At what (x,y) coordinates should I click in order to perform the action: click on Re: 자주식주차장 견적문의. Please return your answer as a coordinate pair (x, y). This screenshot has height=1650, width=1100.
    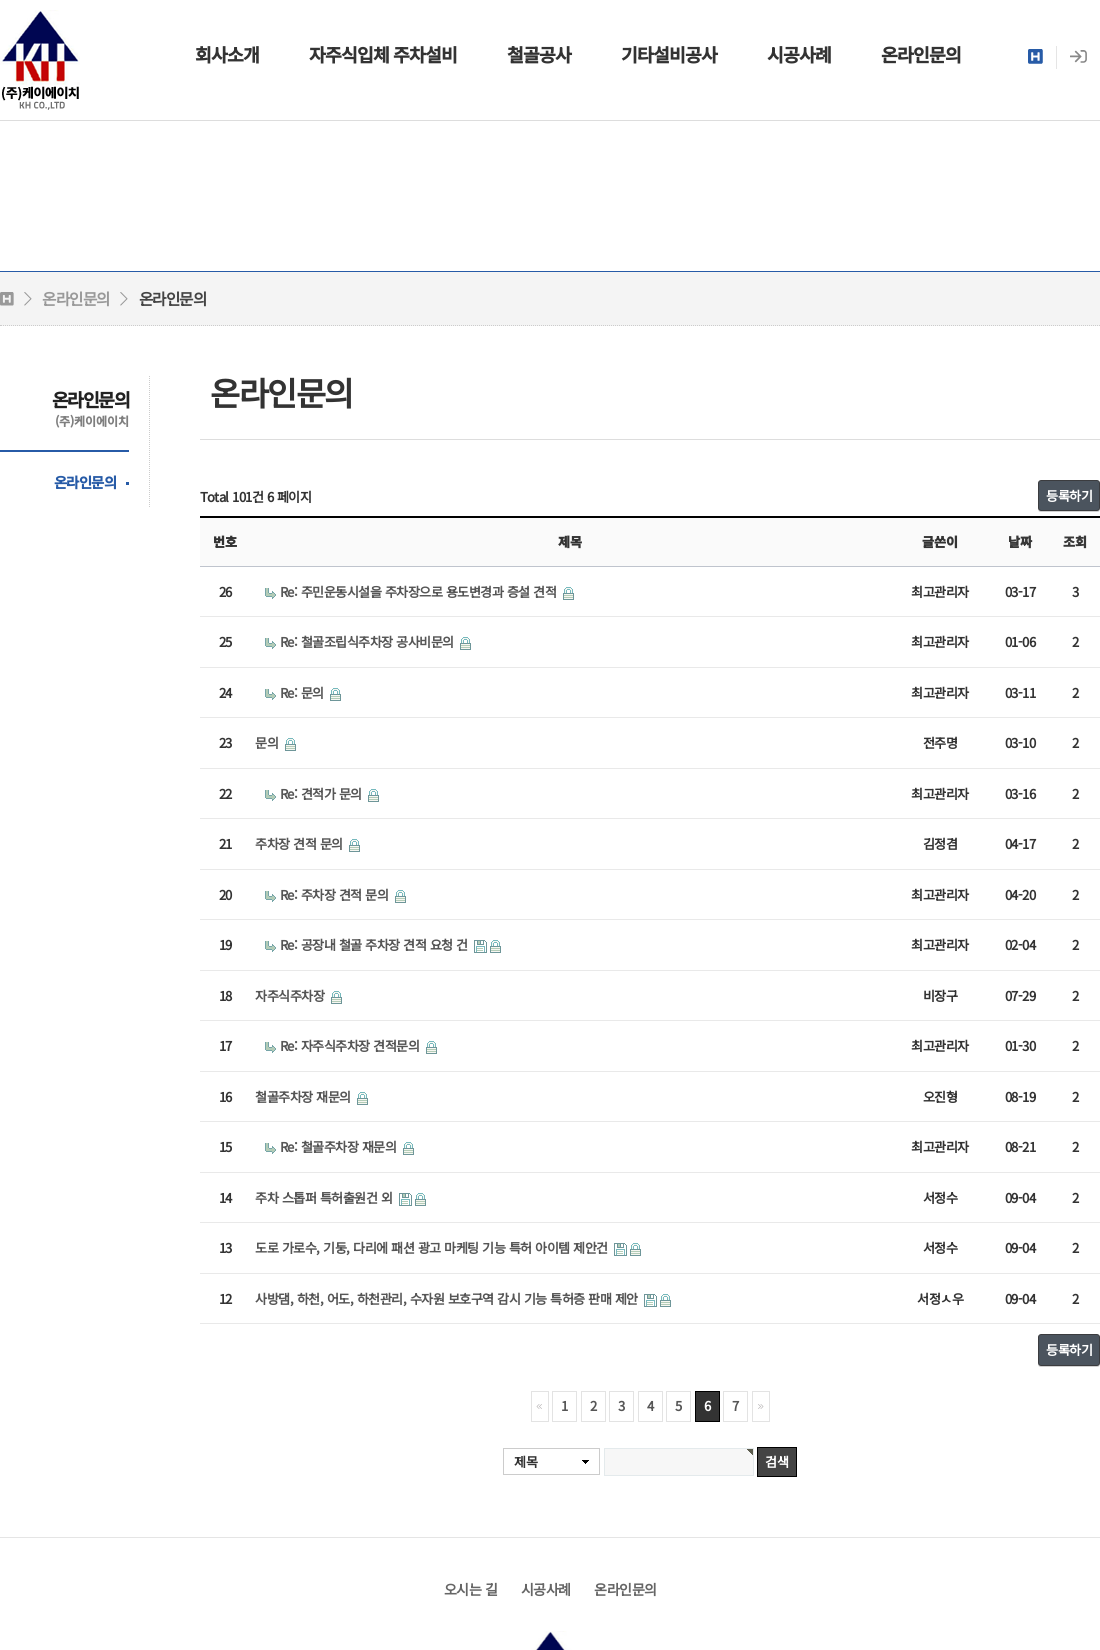
    Looking at the image, I should click on (351, 1045).